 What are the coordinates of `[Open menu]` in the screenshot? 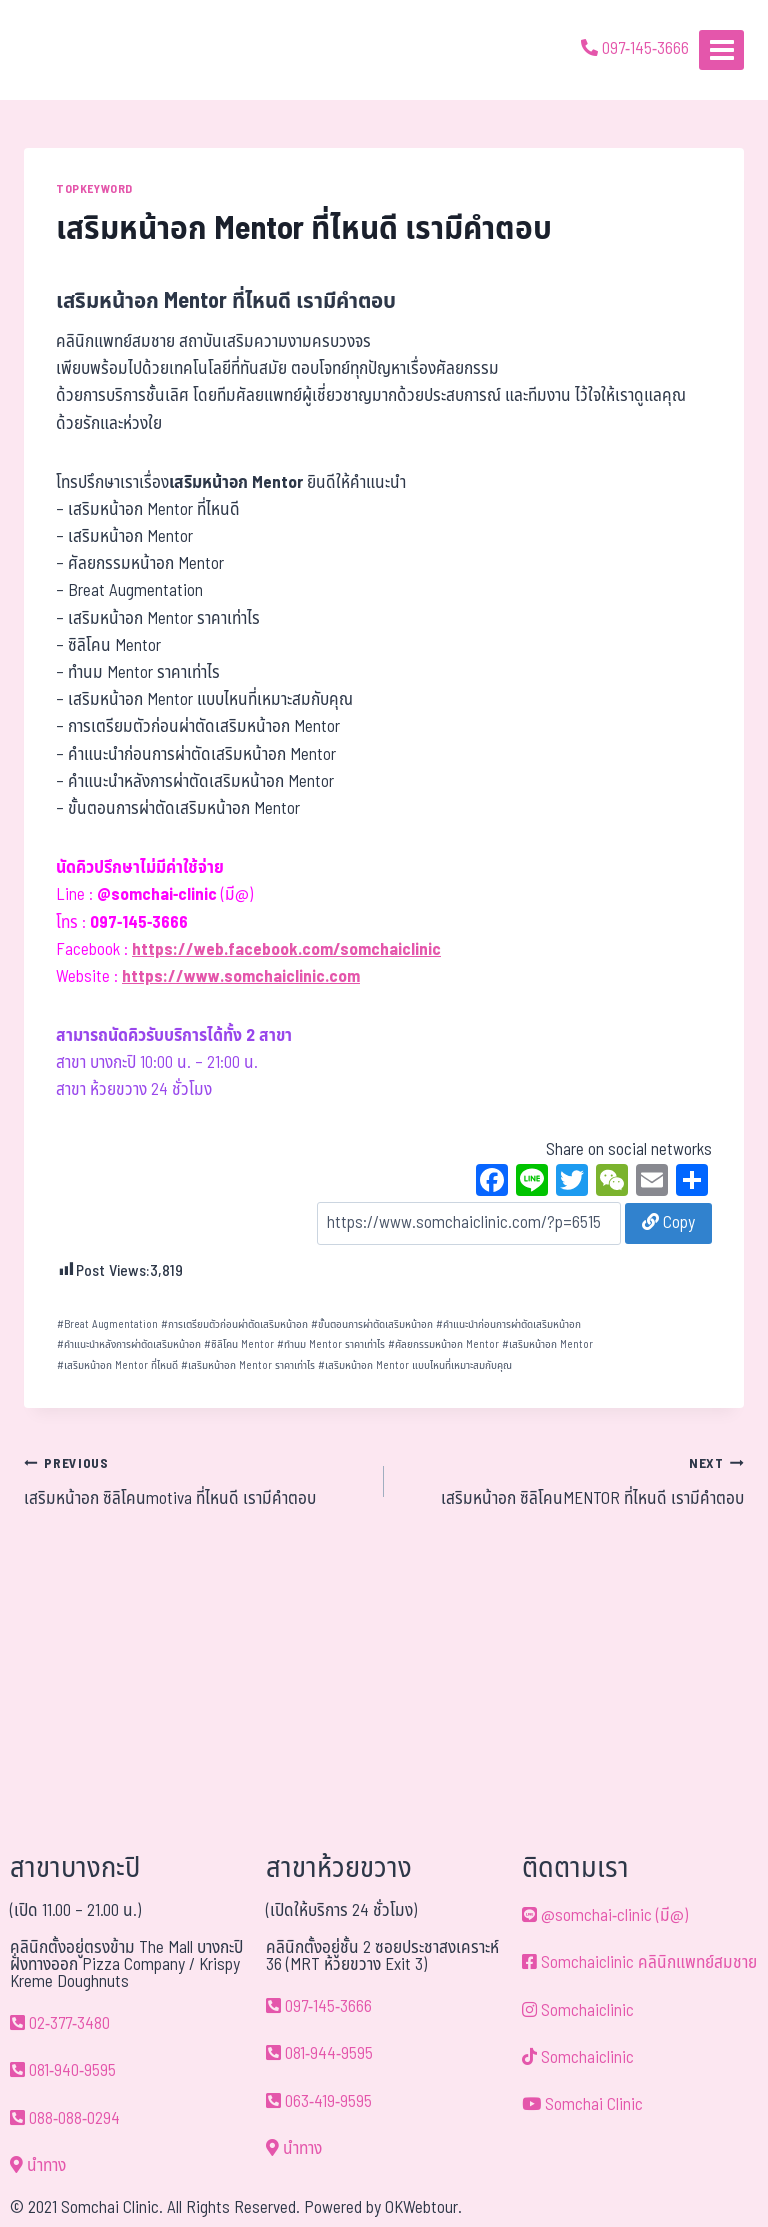 It's located at (721, 49).